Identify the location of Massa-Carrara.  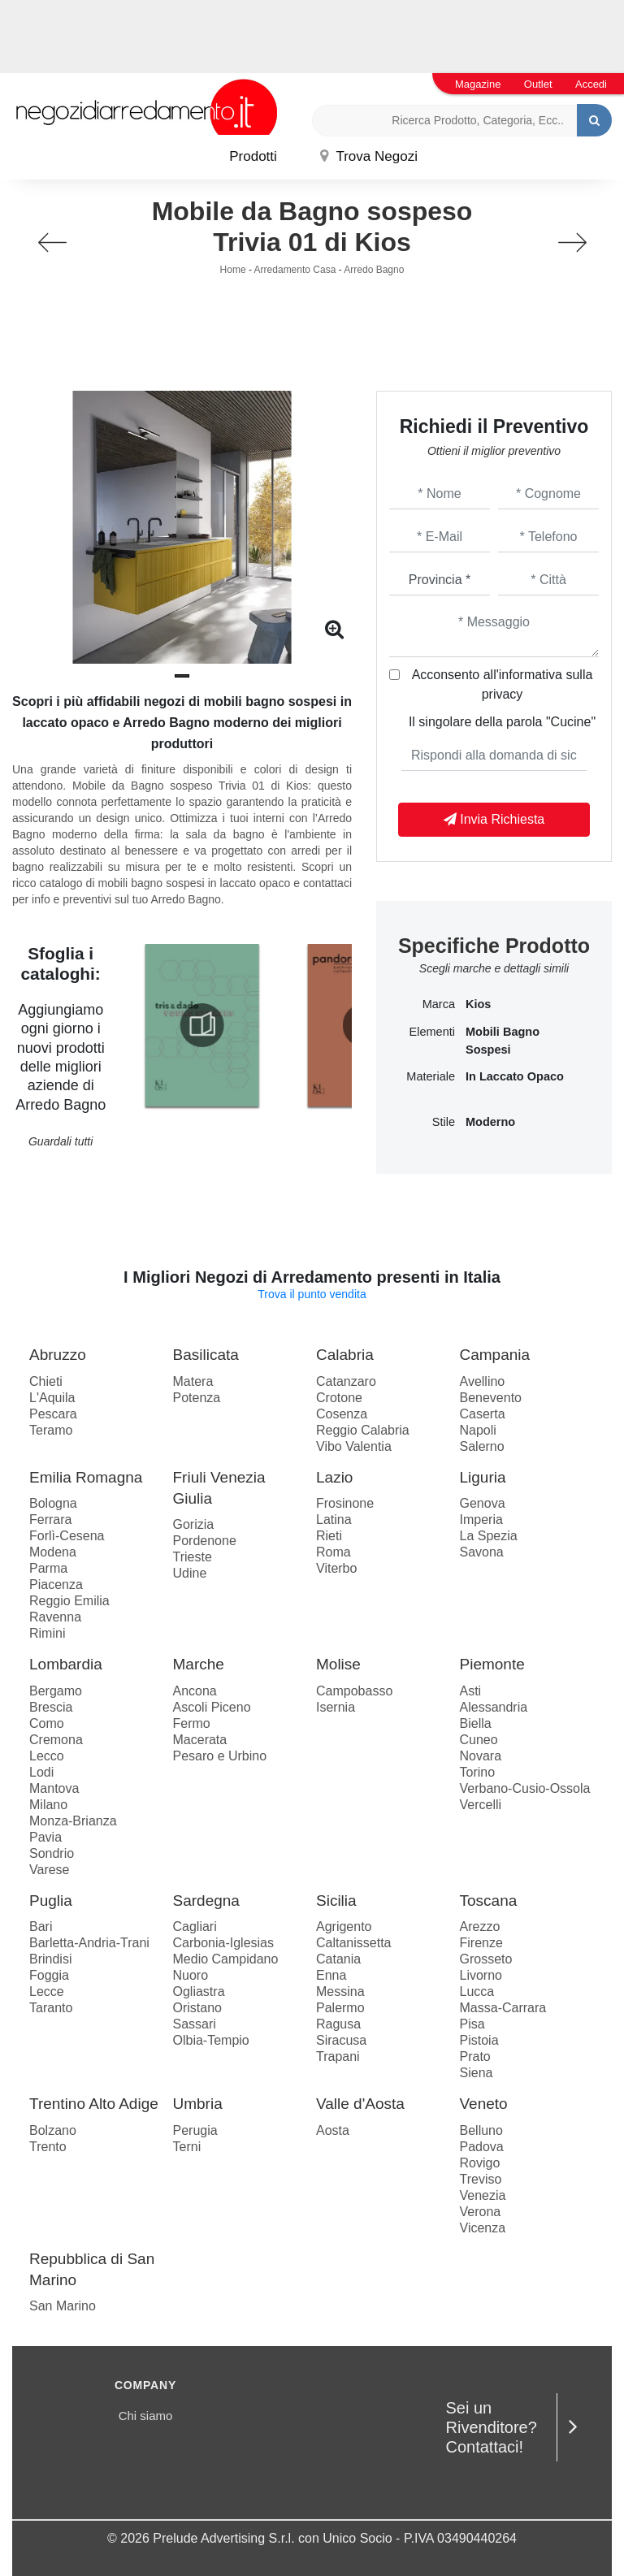
(503, 2008).